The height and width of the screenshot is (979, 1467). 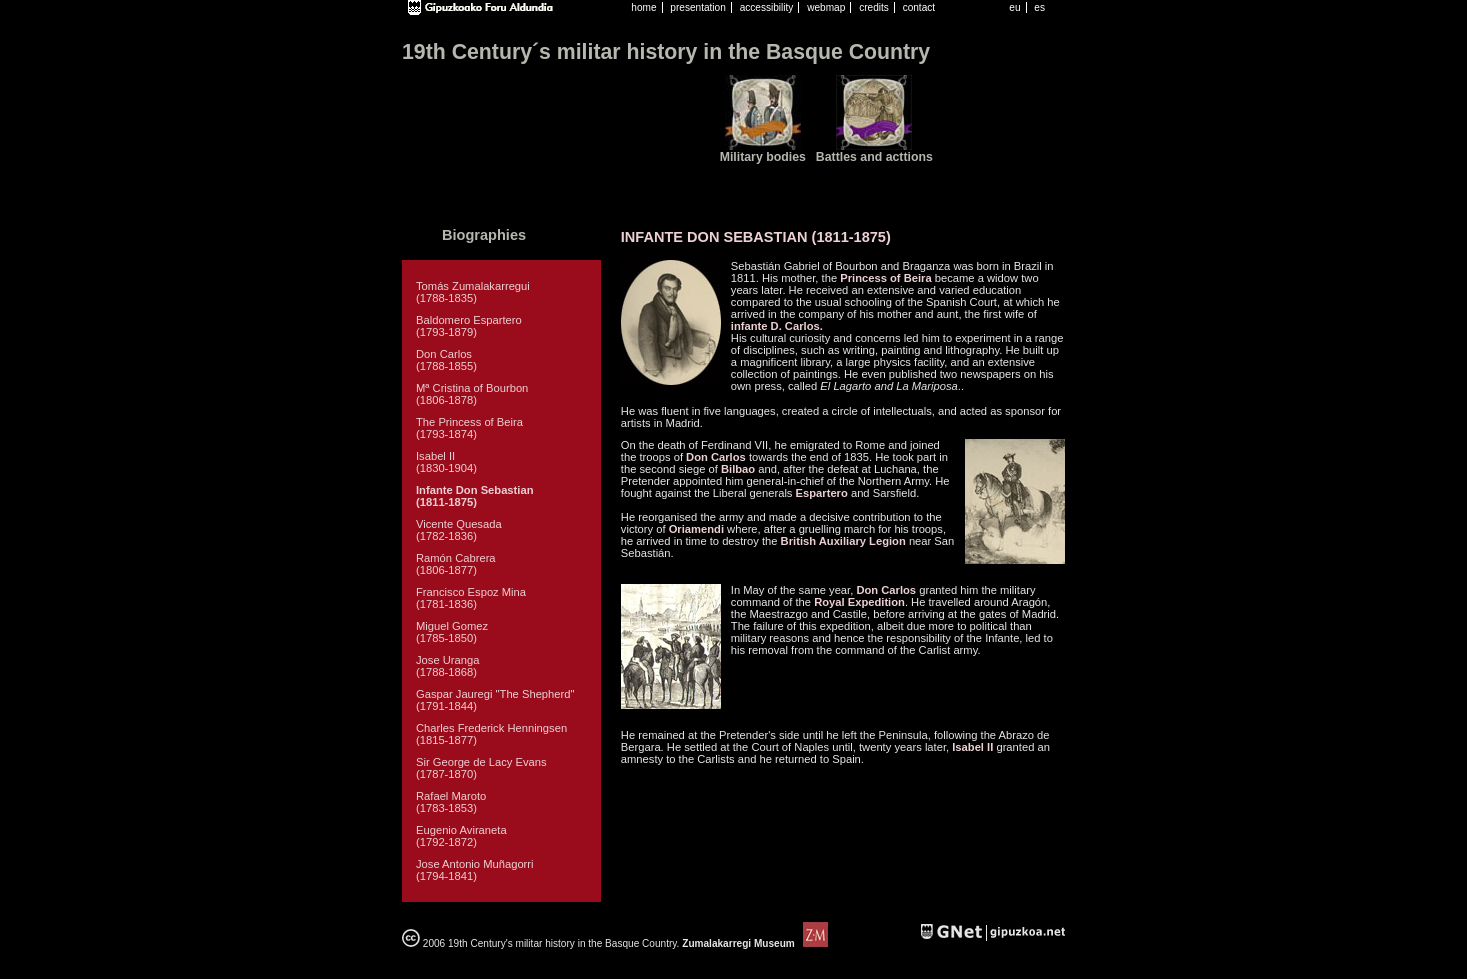 What do you see at coordinates (451, 802) in the screenshot?
I see `Rafael Maroto (1783-1853)` at bounding box center [451, 802].